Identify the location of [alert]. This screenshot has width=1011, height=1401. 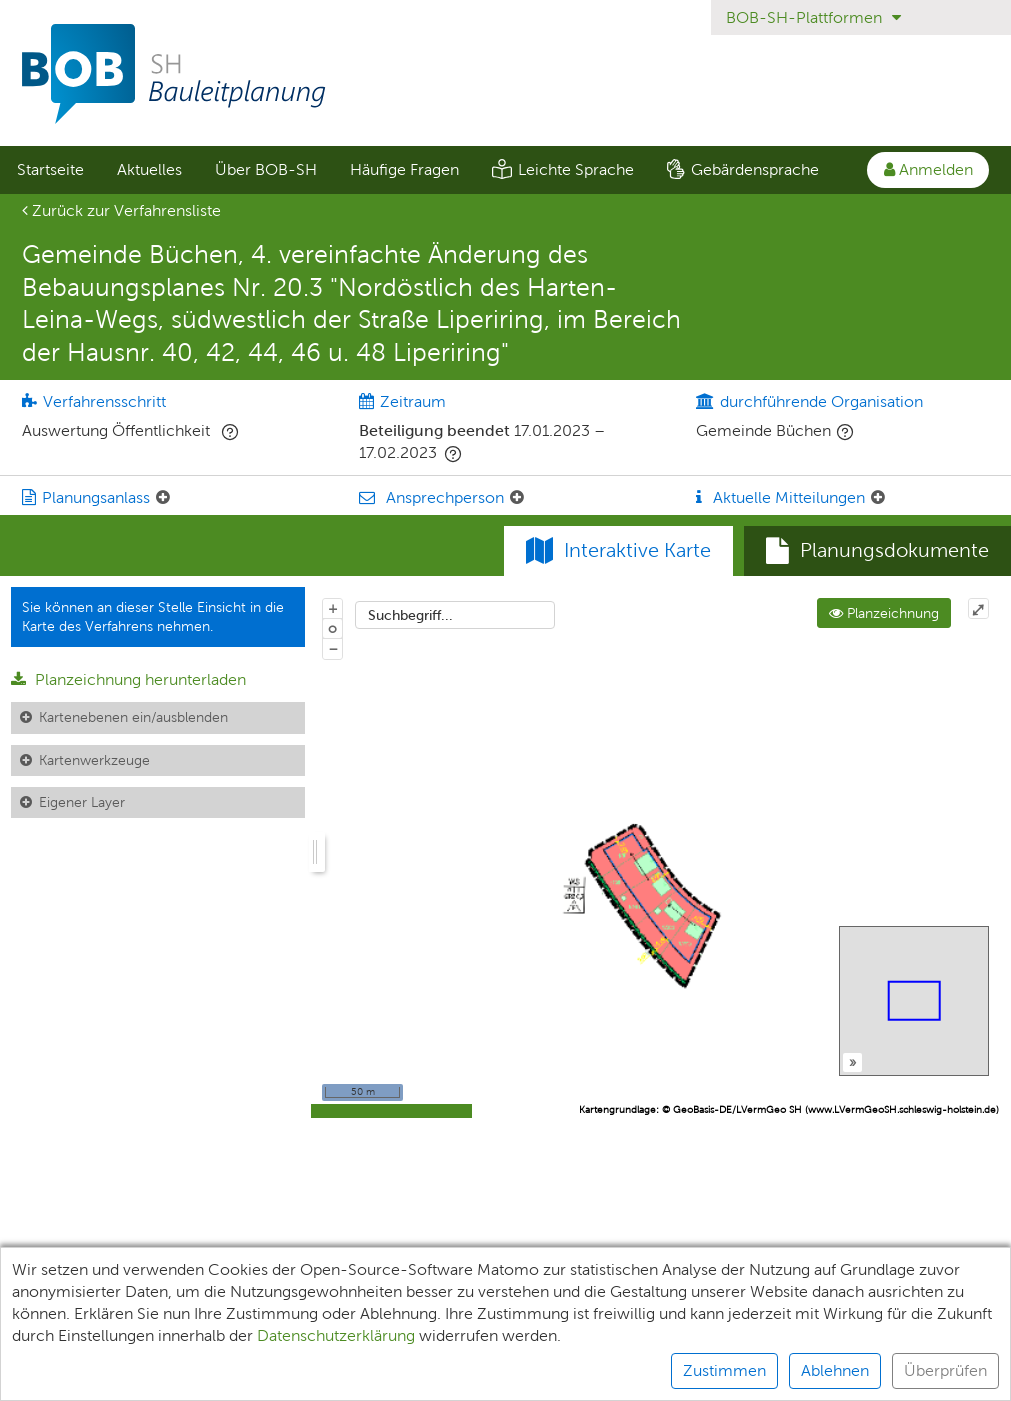
(505, 1324).